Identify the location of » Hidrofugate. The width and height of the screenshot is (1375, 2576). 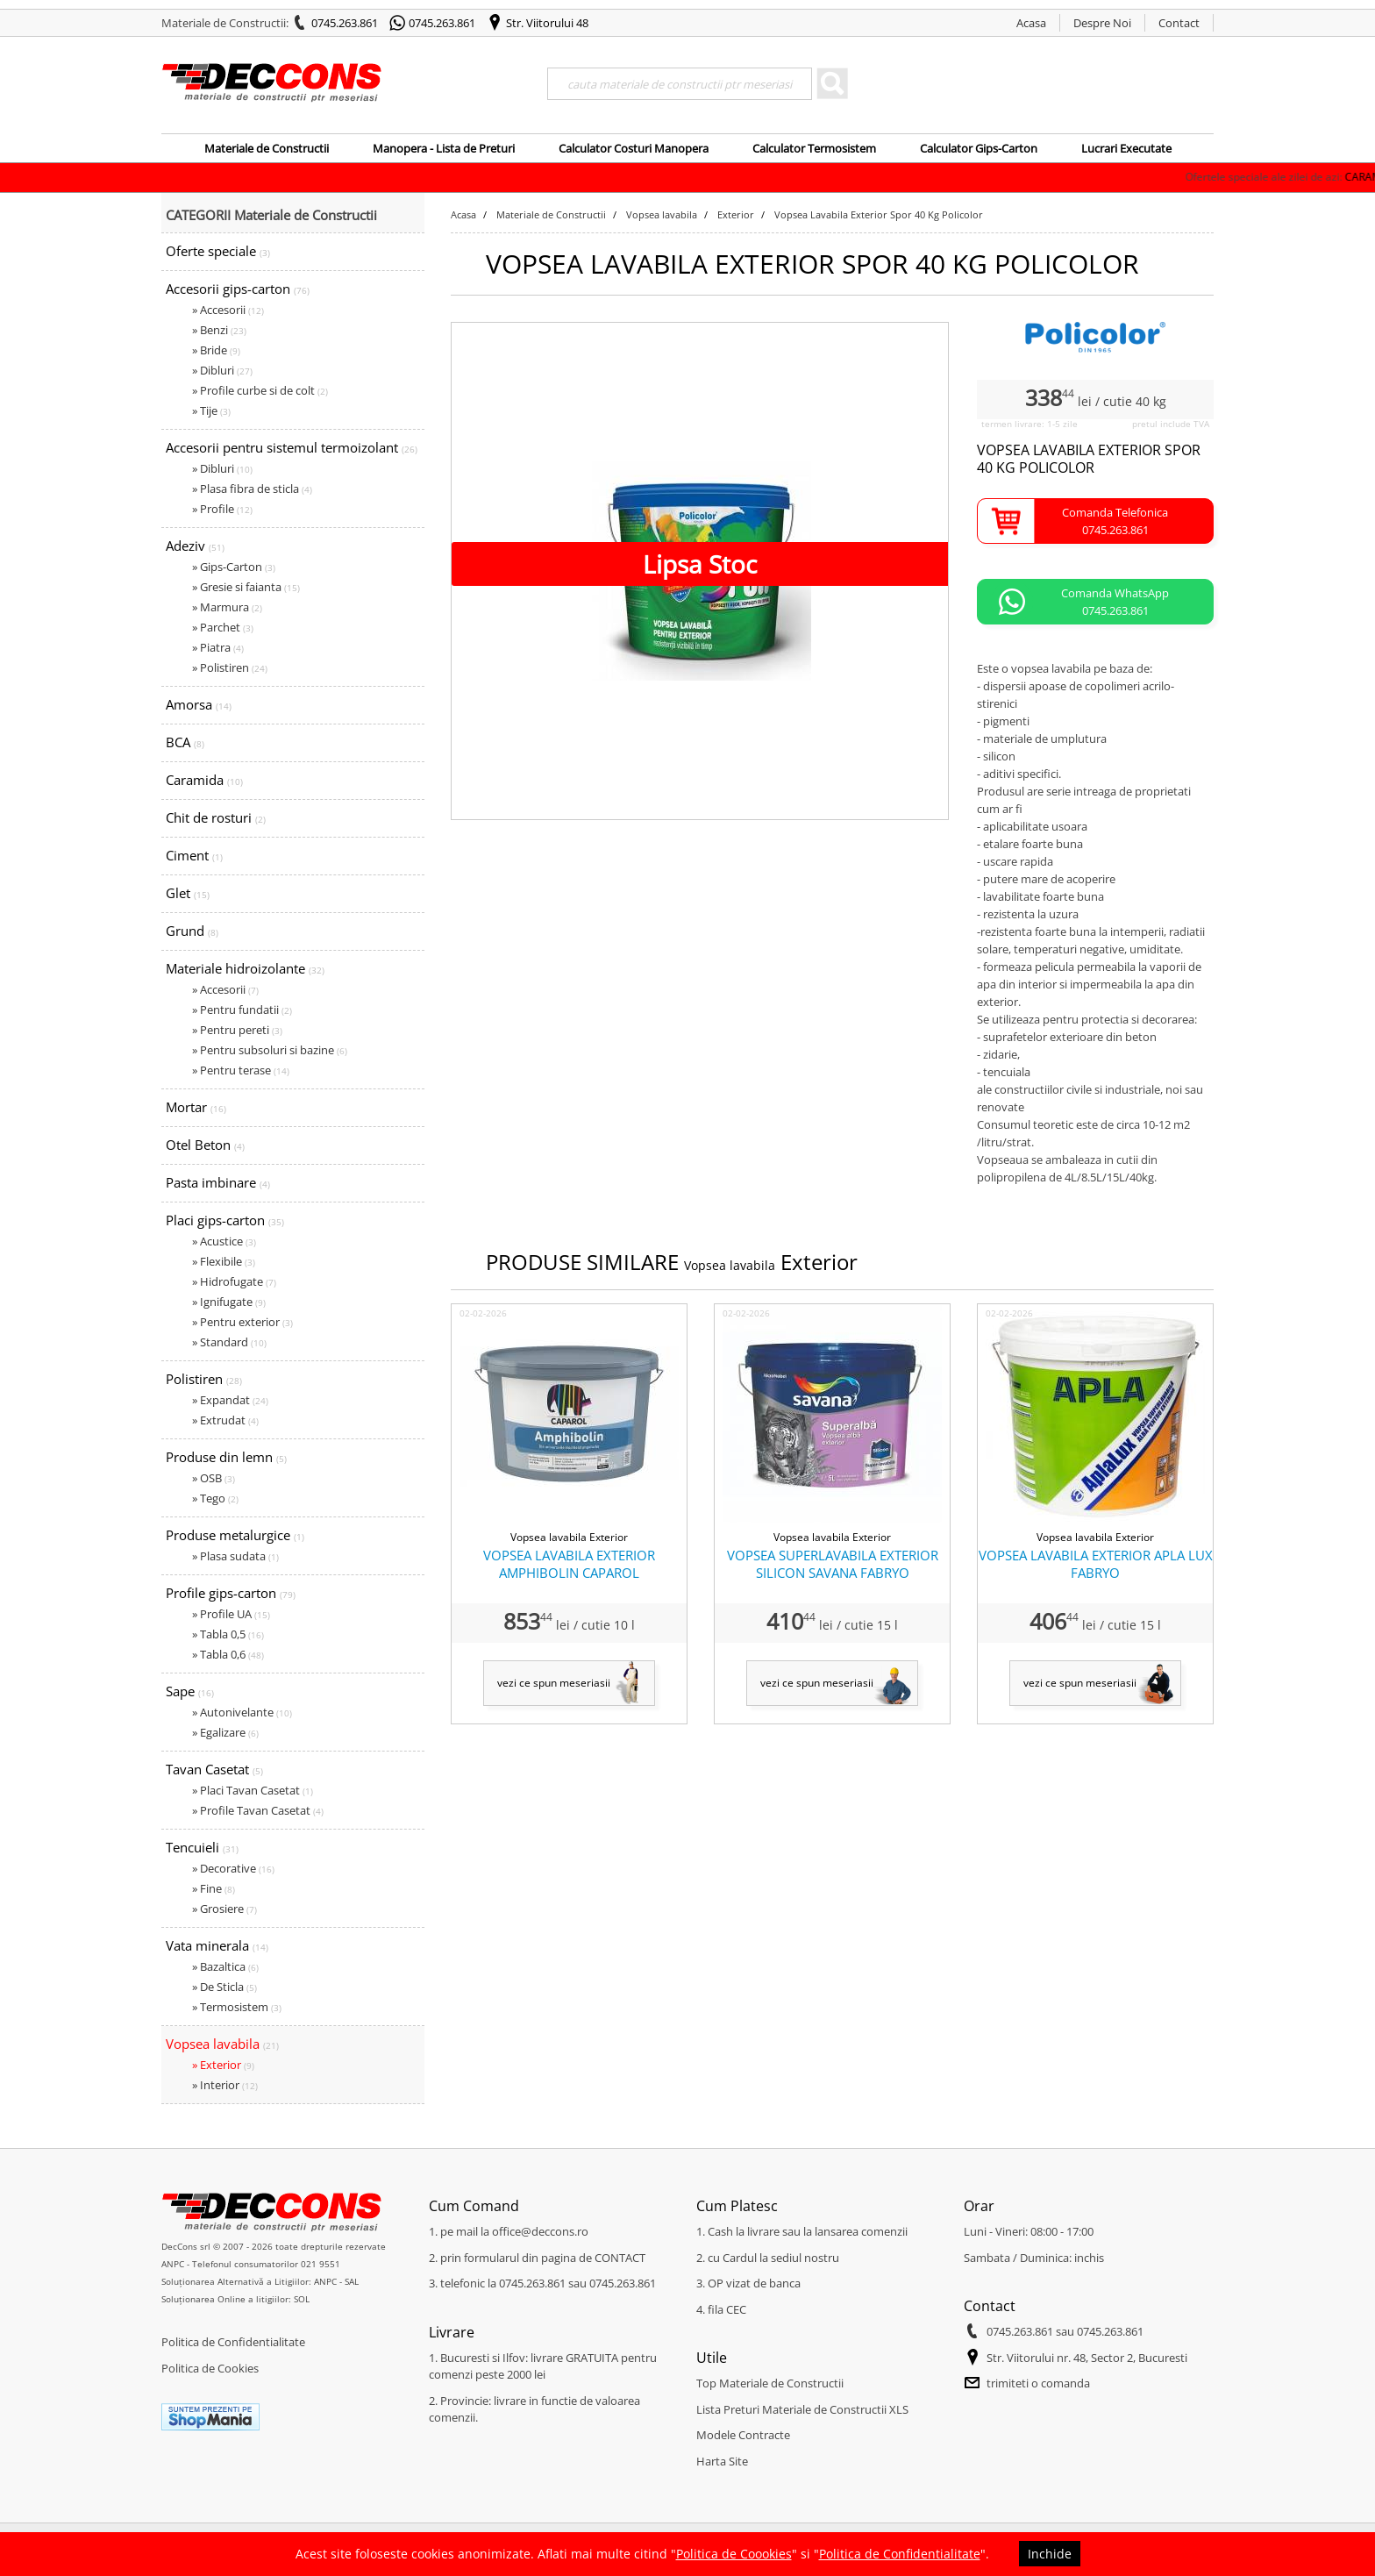
(234, 1281).